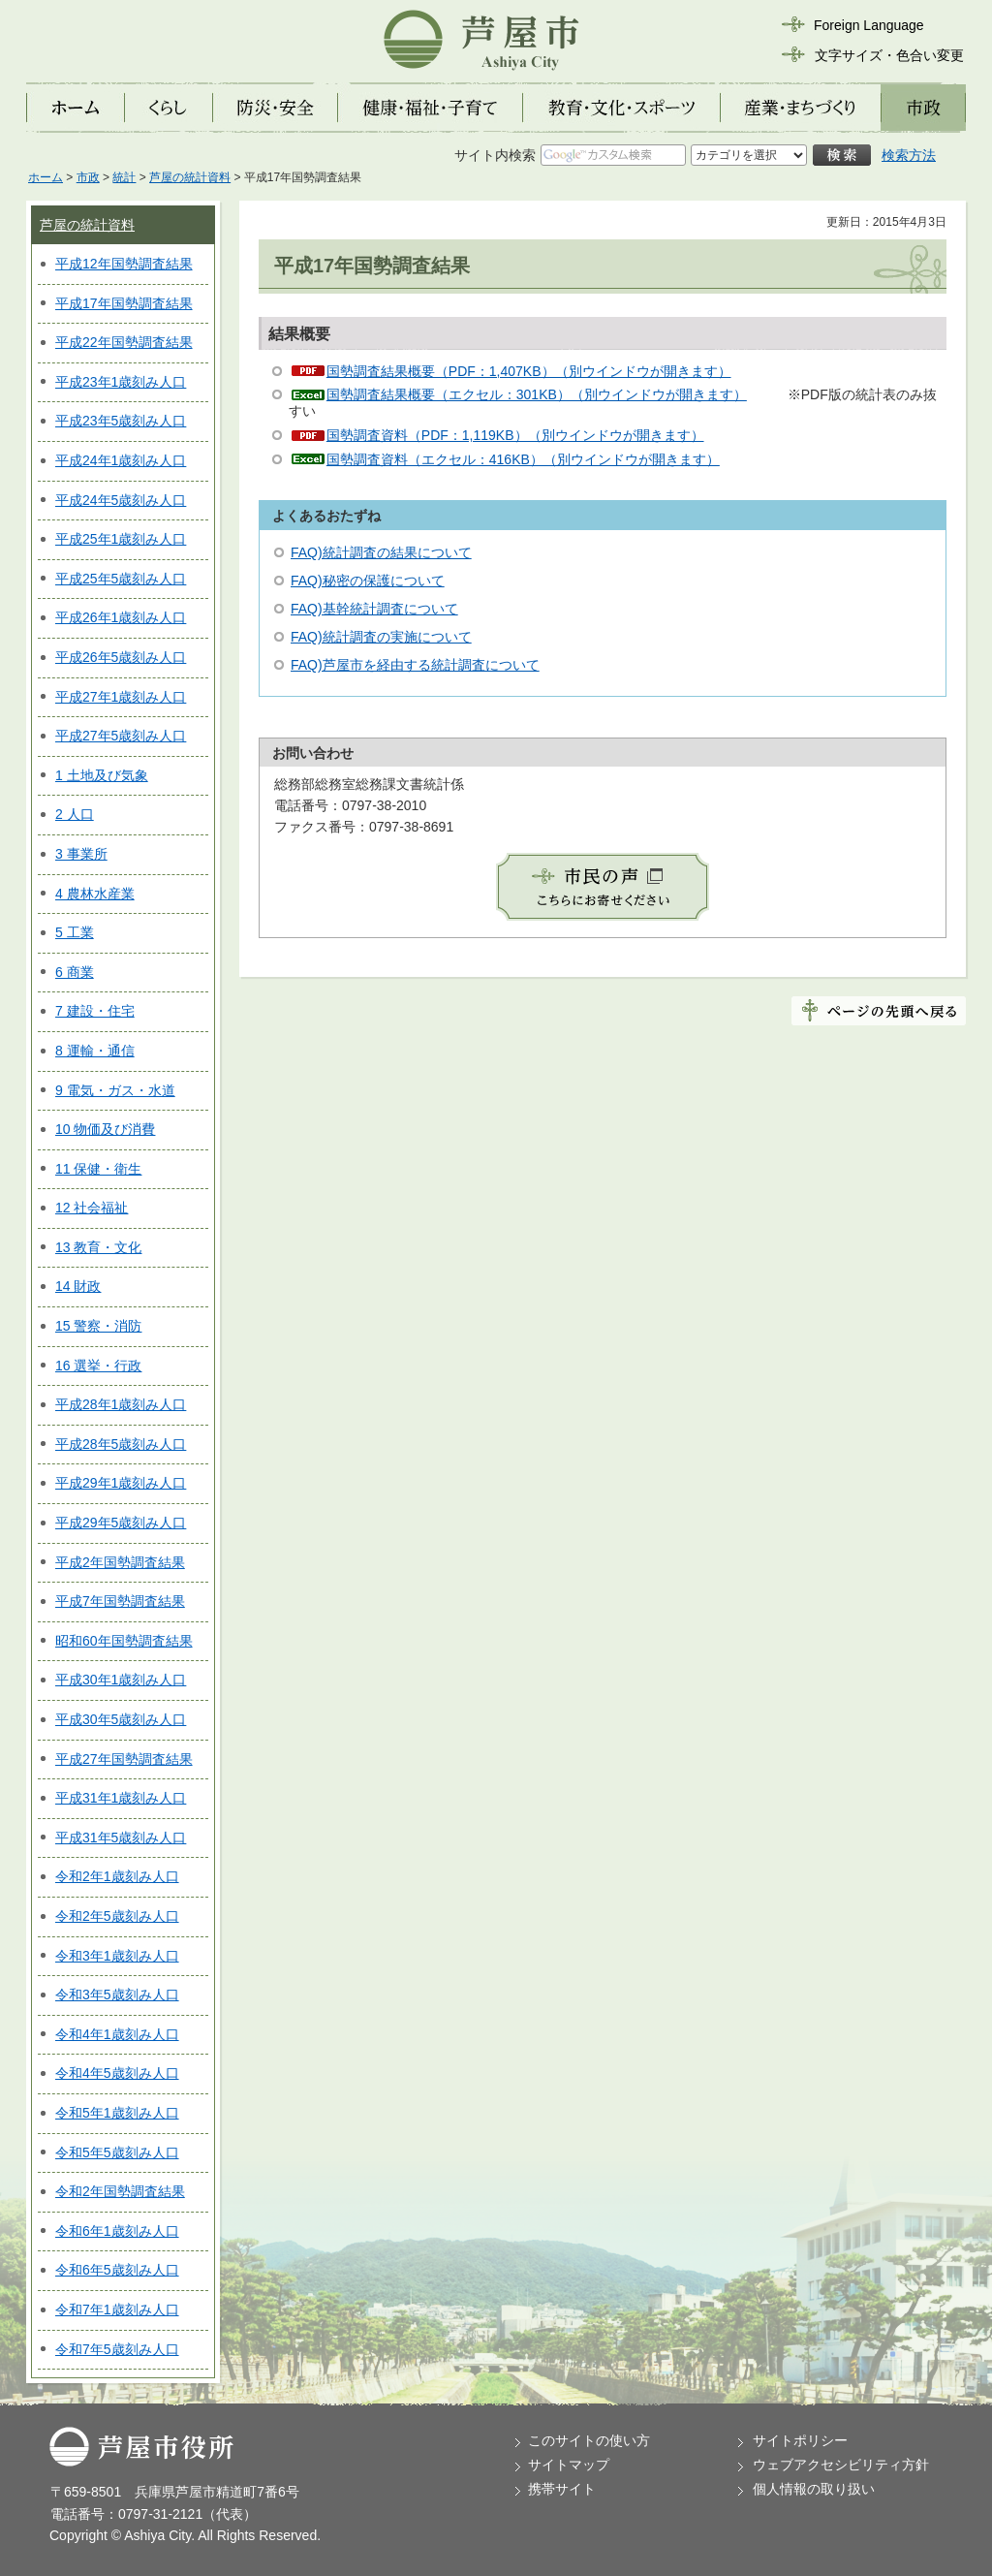  What do you see at coordinates (117, 2309) in the screenshot?
I see `令和7年1歳刻み人口` at bounding box center [117, 2309].